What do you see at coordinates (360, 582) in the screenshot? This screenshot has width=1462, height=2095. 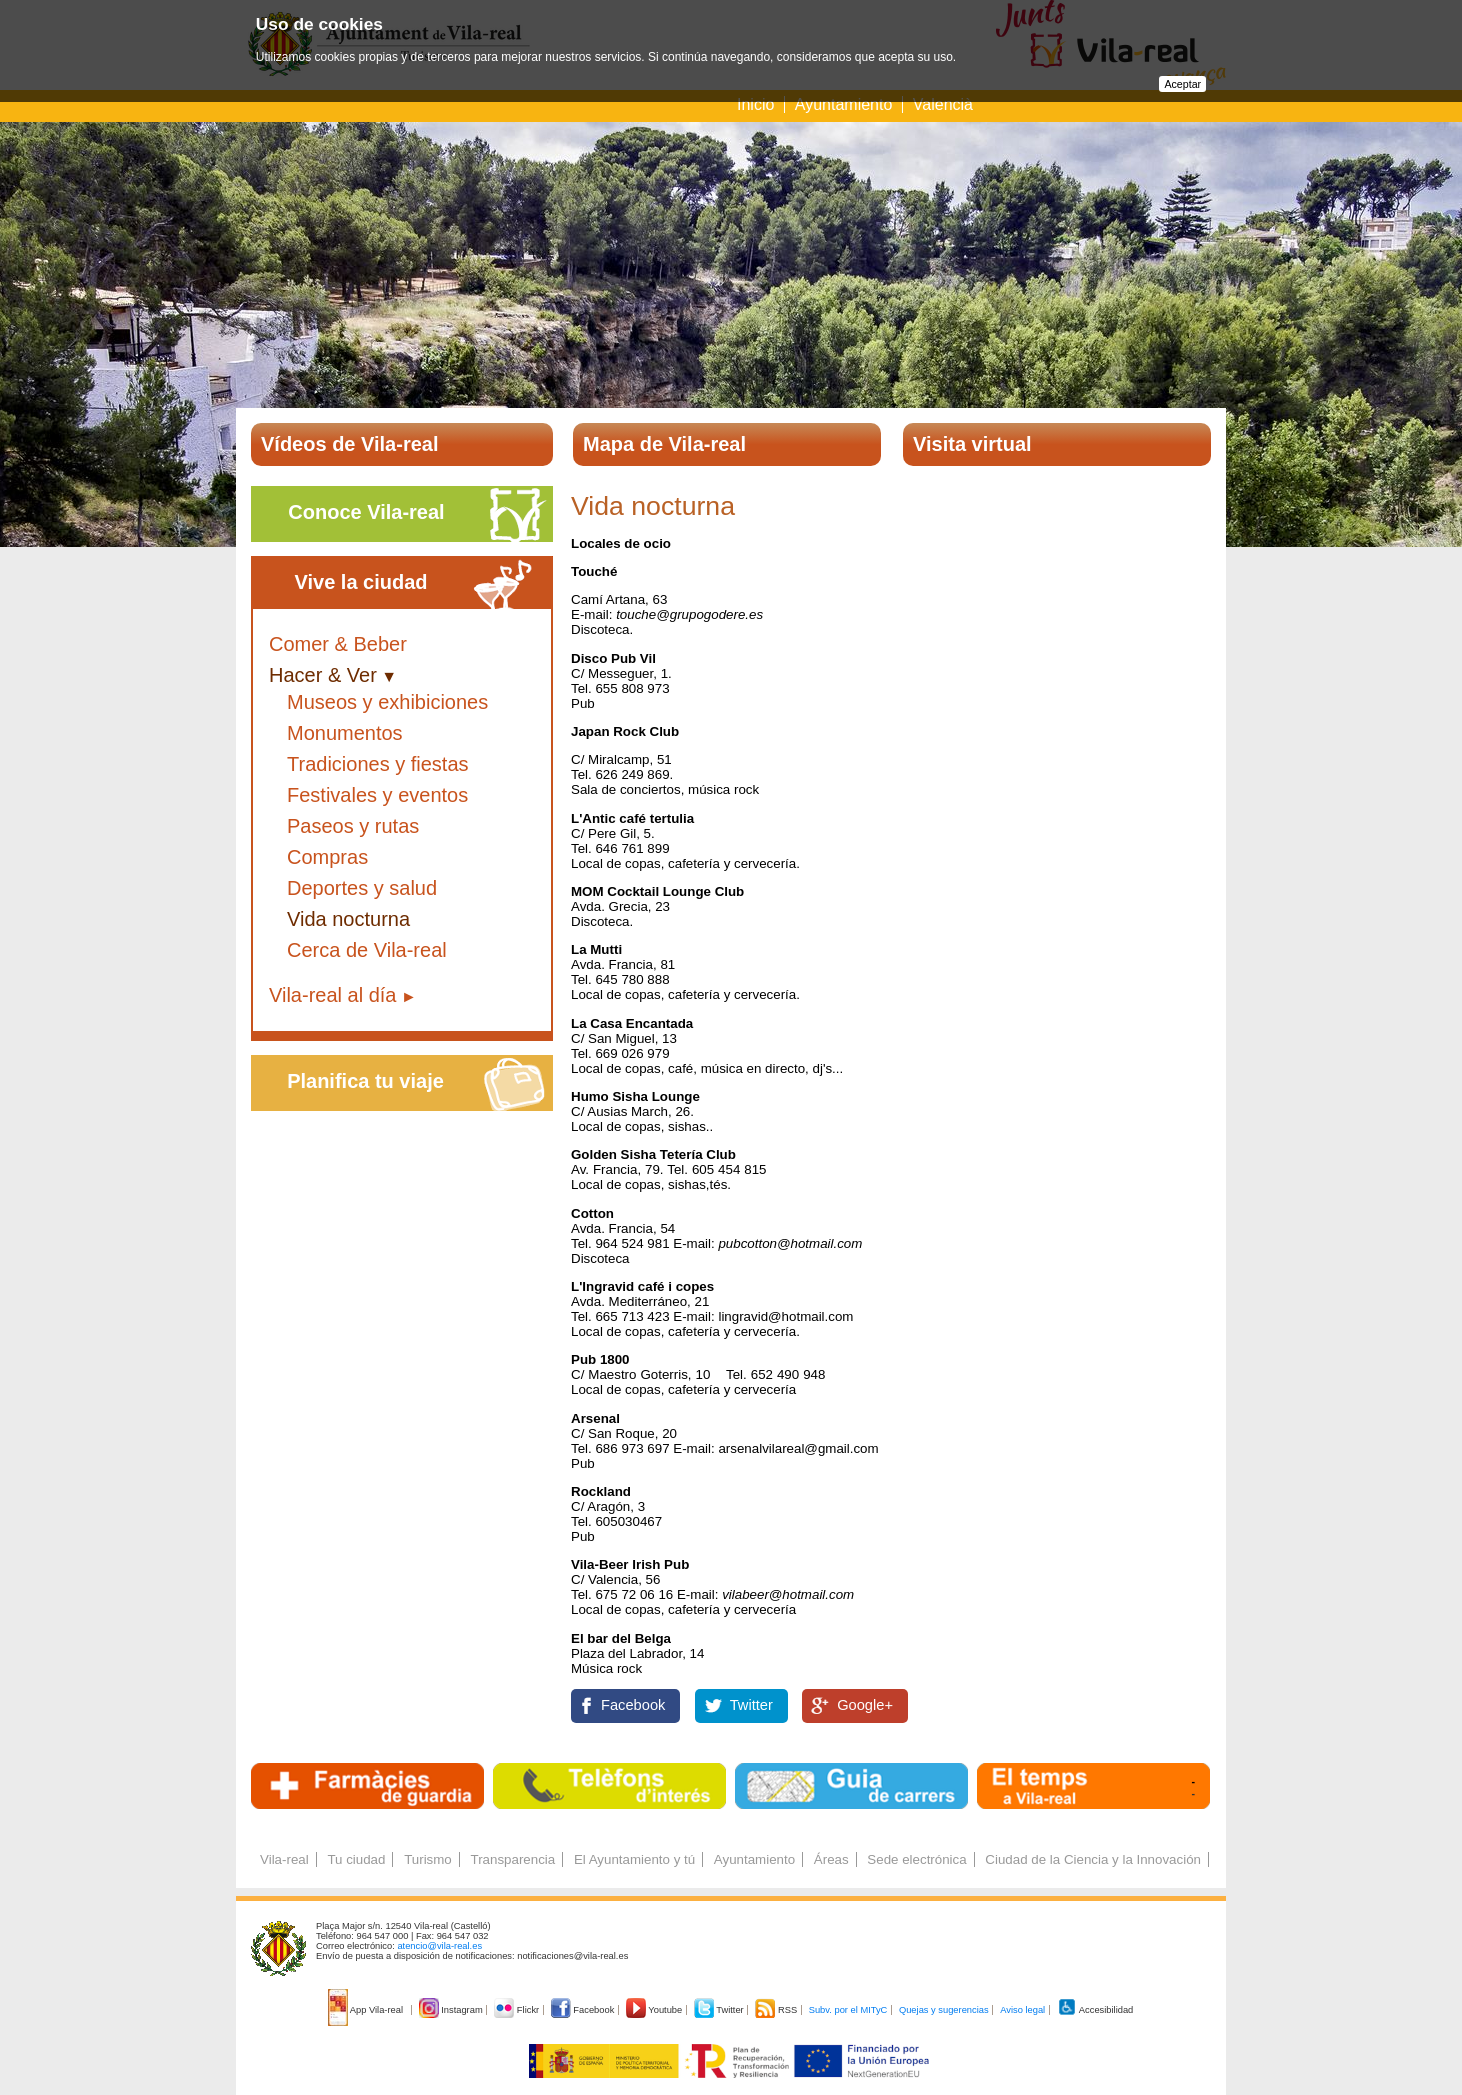 I see `Vive la ciudad` at bounding box center [360, 582].